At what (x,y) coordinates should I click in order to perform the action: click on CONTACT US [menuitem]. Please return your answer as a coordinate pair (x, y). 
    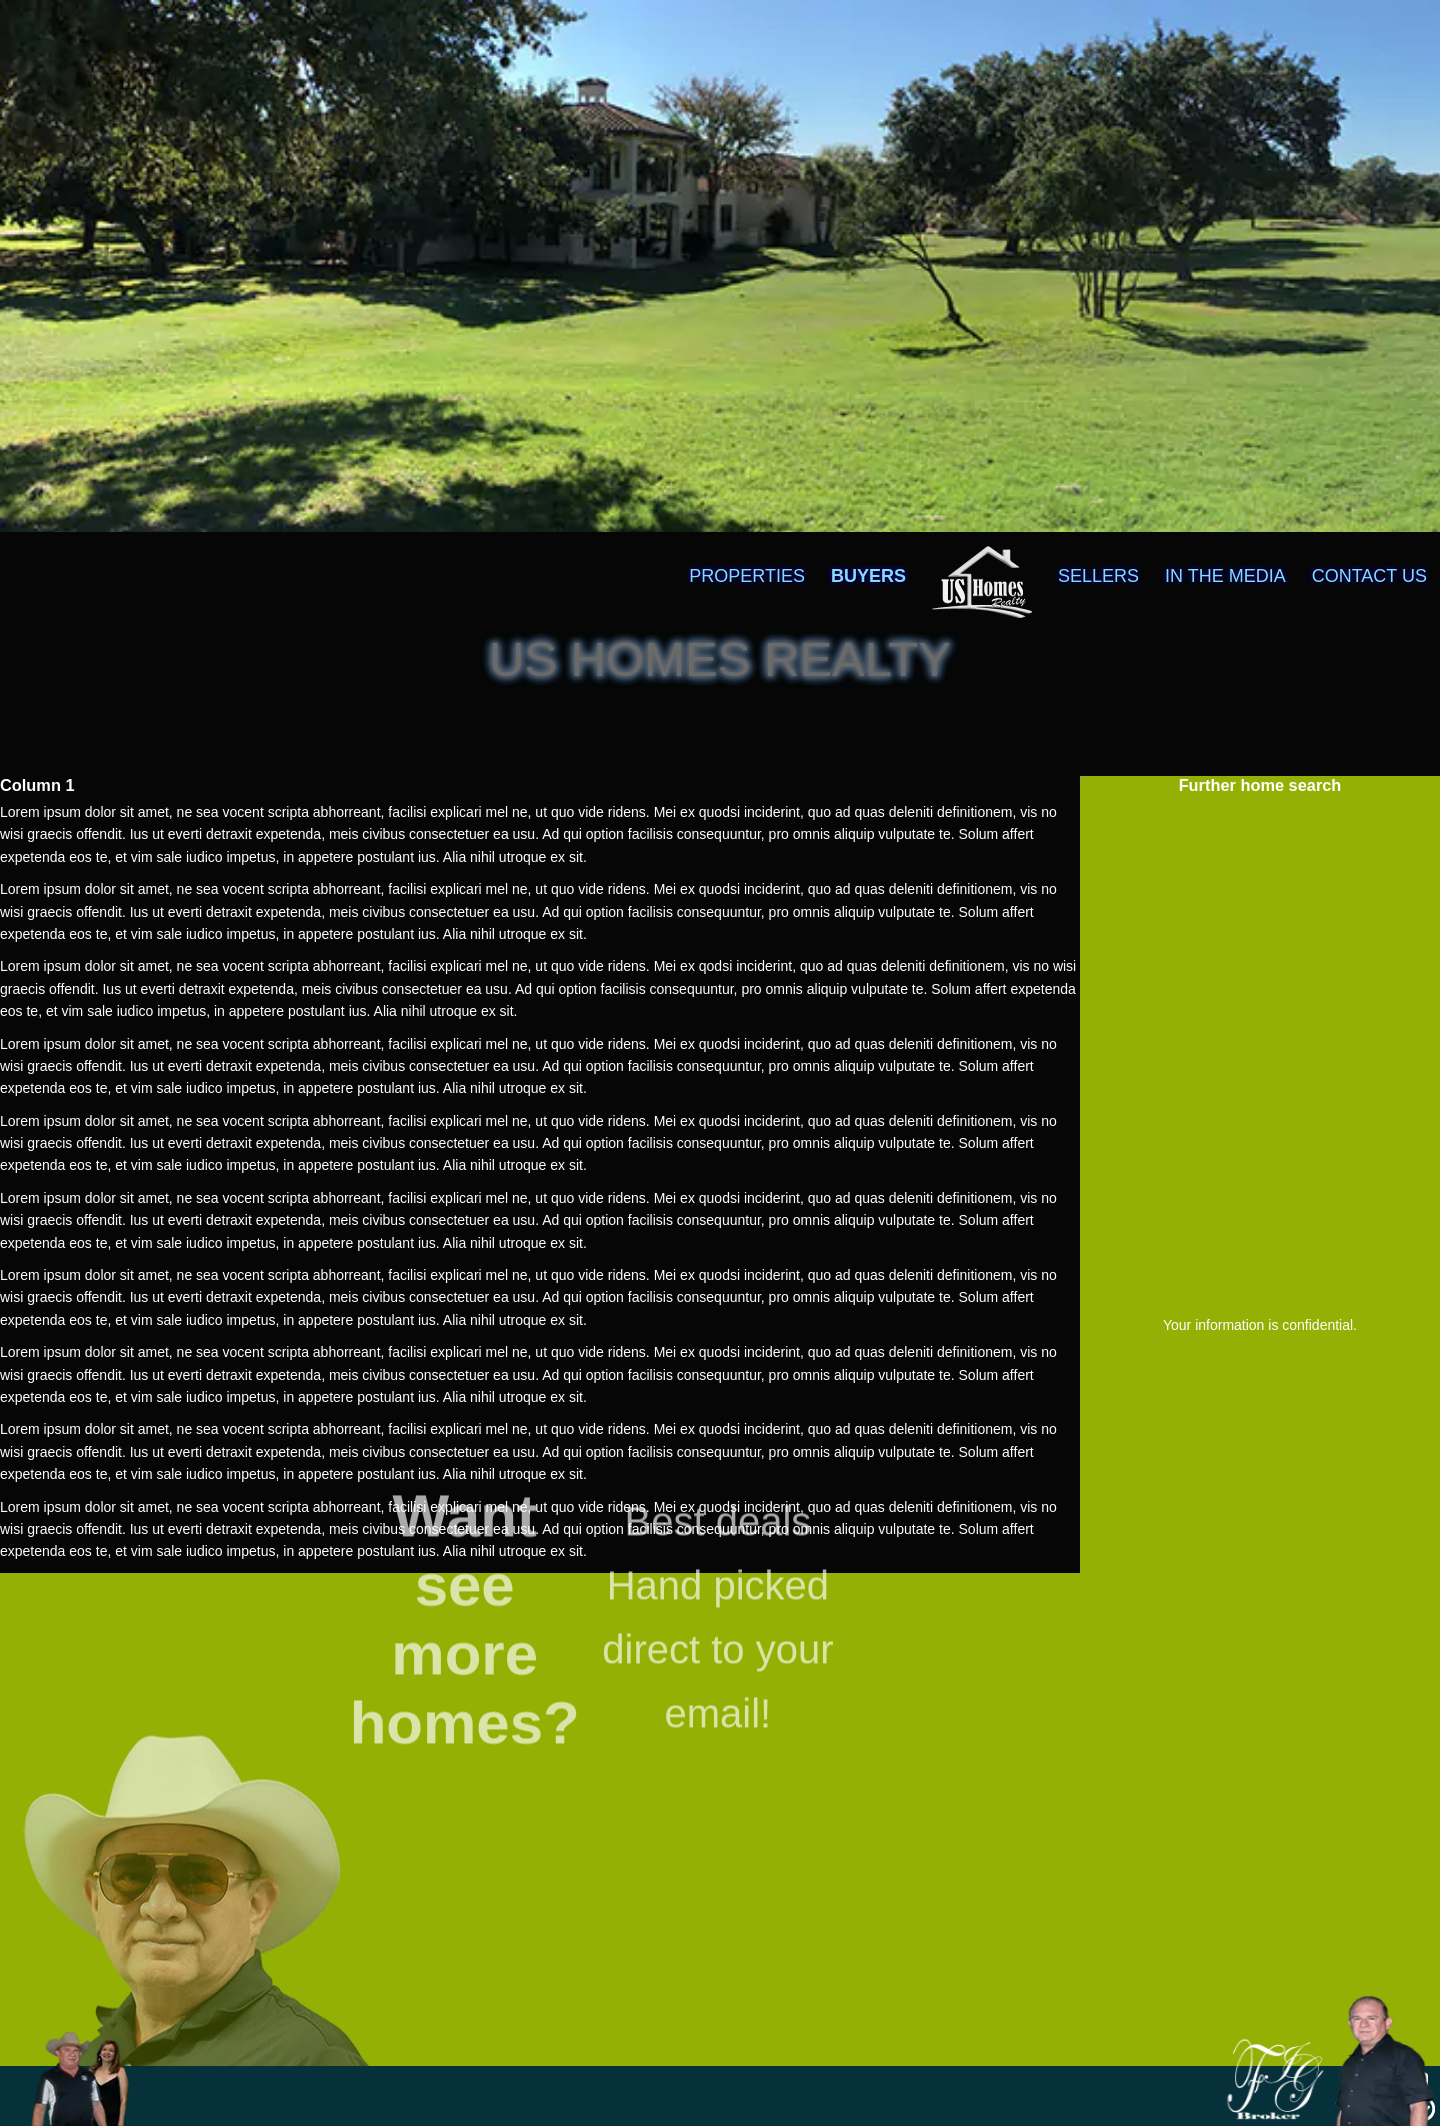
    Looking at the image, I should click on (1369, 576).